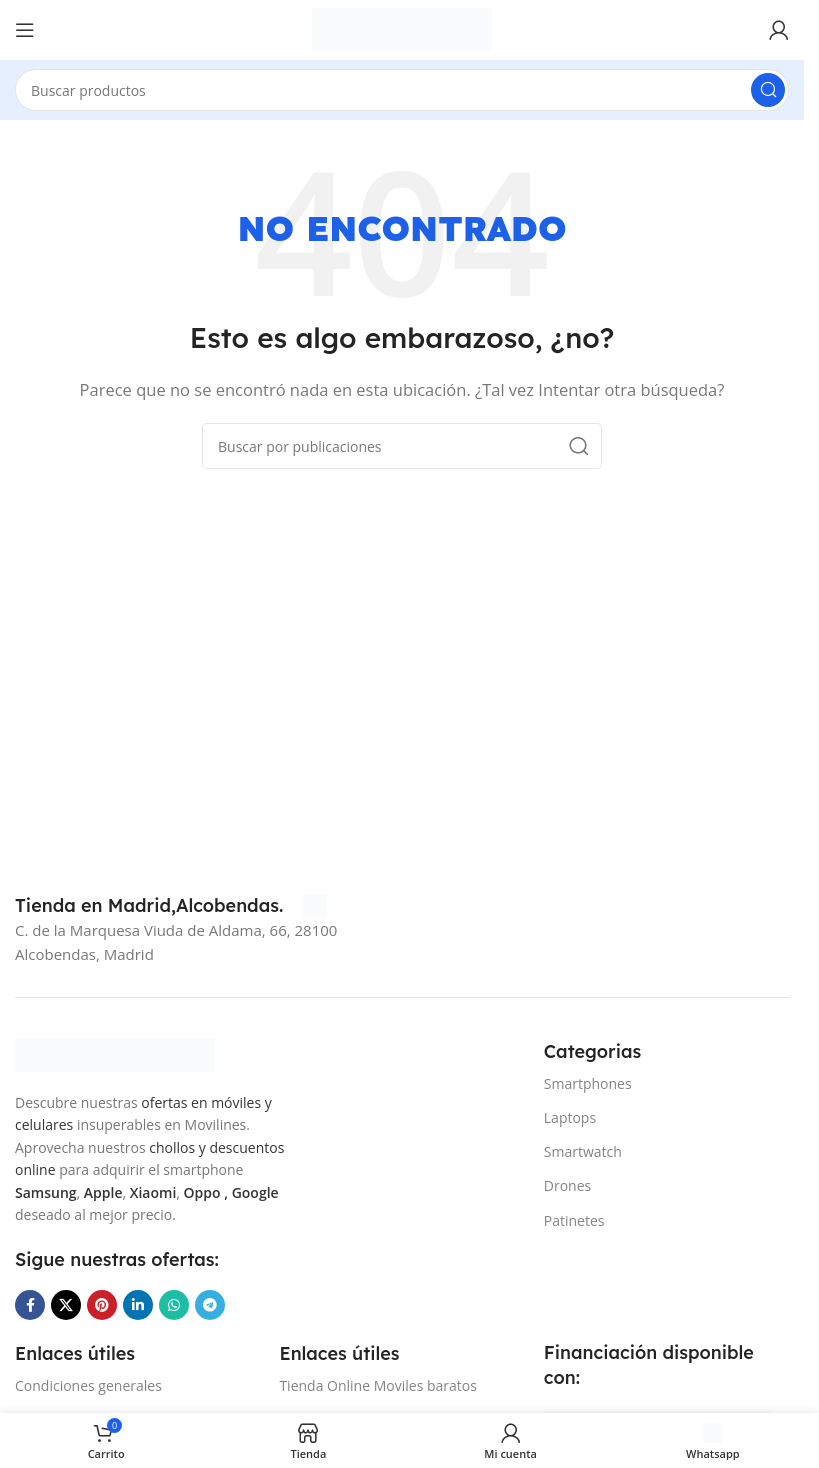 The image size is (819, 1468). Describe the element at coordinates (174, 1305) in the screenshot. I see `[Enlace social WhatsApp]` at that location.